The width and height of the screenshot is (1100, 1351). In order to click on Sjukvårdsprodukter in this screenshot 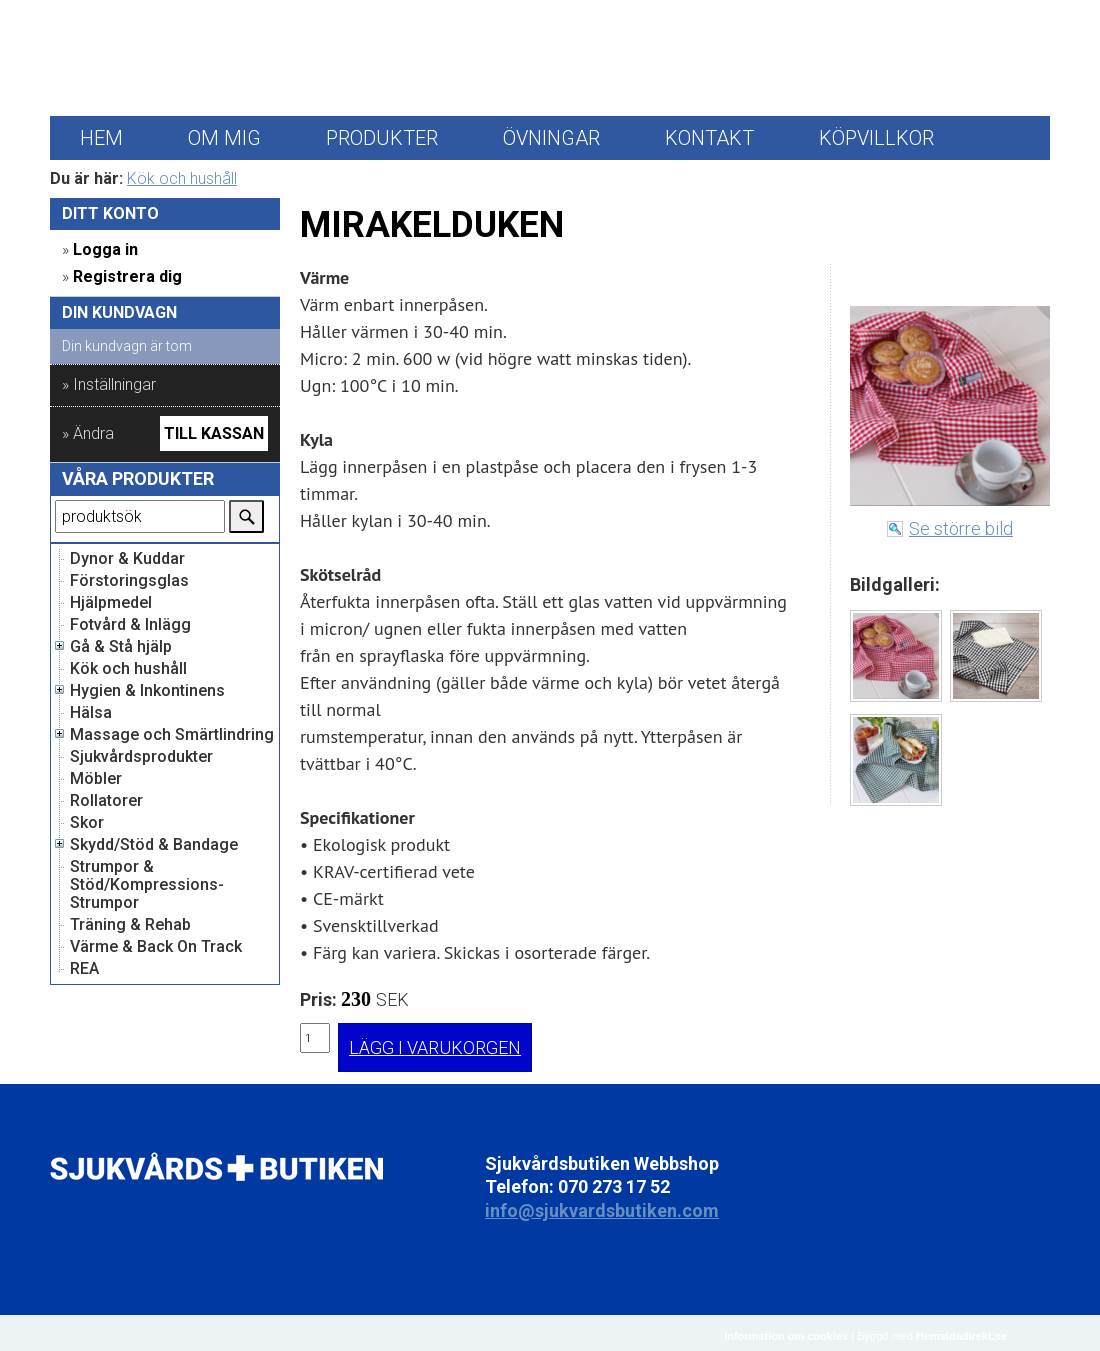, I will do `click(141, 757)`.